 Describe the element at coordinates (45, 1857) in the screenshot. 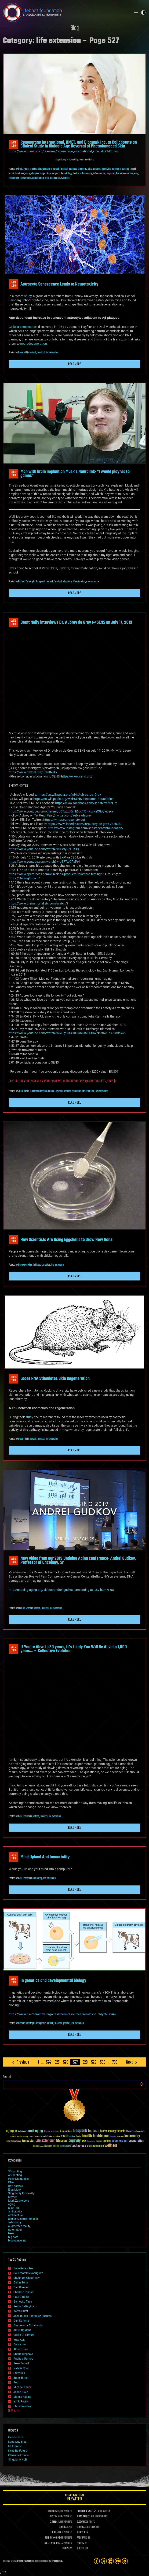

I see `Mind Upload And Immortality` at that location.